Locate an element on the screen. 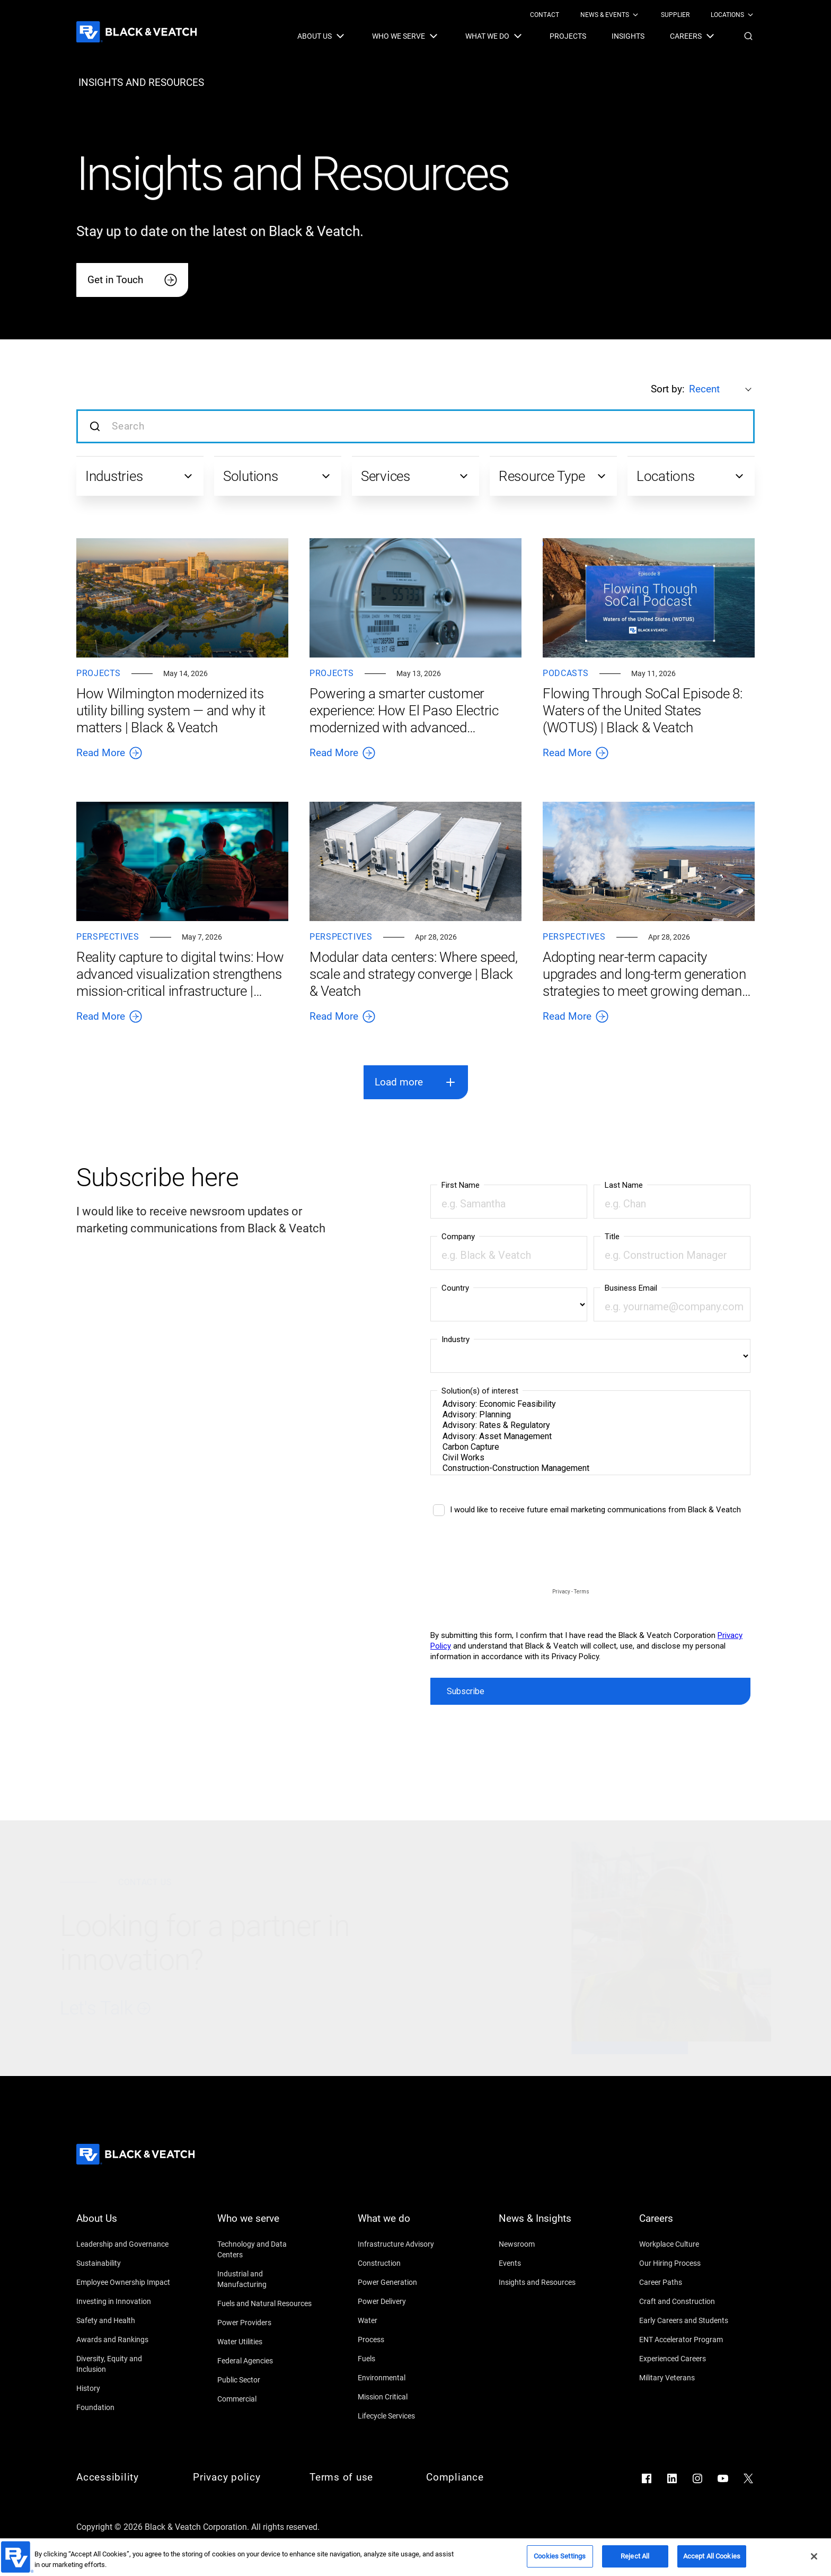  [Employee Ownership Impact] is located at coordinates (124, 2282).